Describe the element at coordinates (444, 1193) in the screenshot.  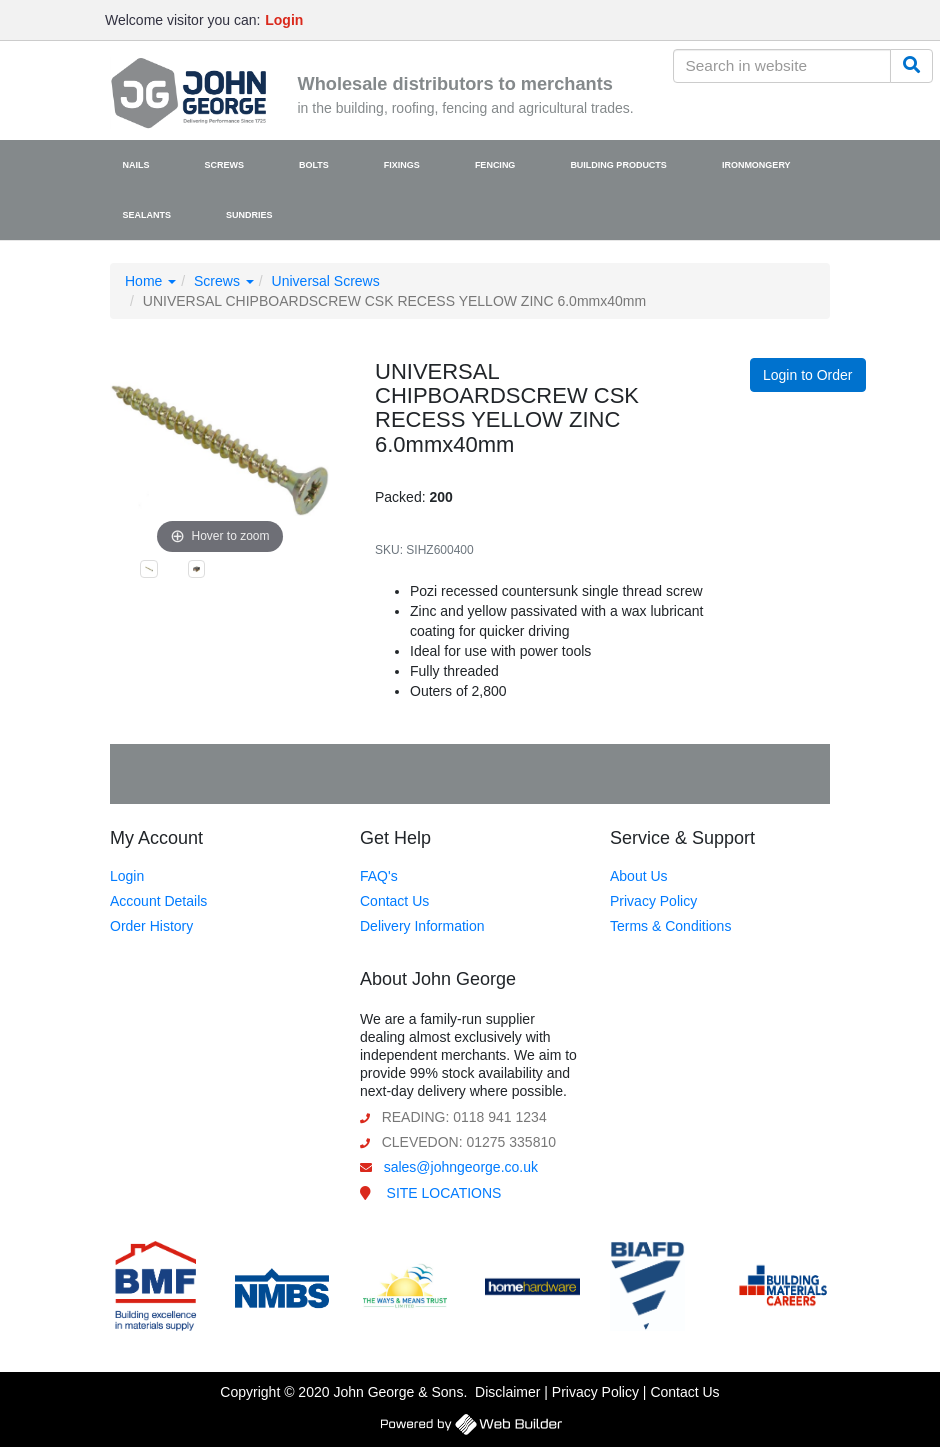
I see `SITE LOCATIONS` at that location.